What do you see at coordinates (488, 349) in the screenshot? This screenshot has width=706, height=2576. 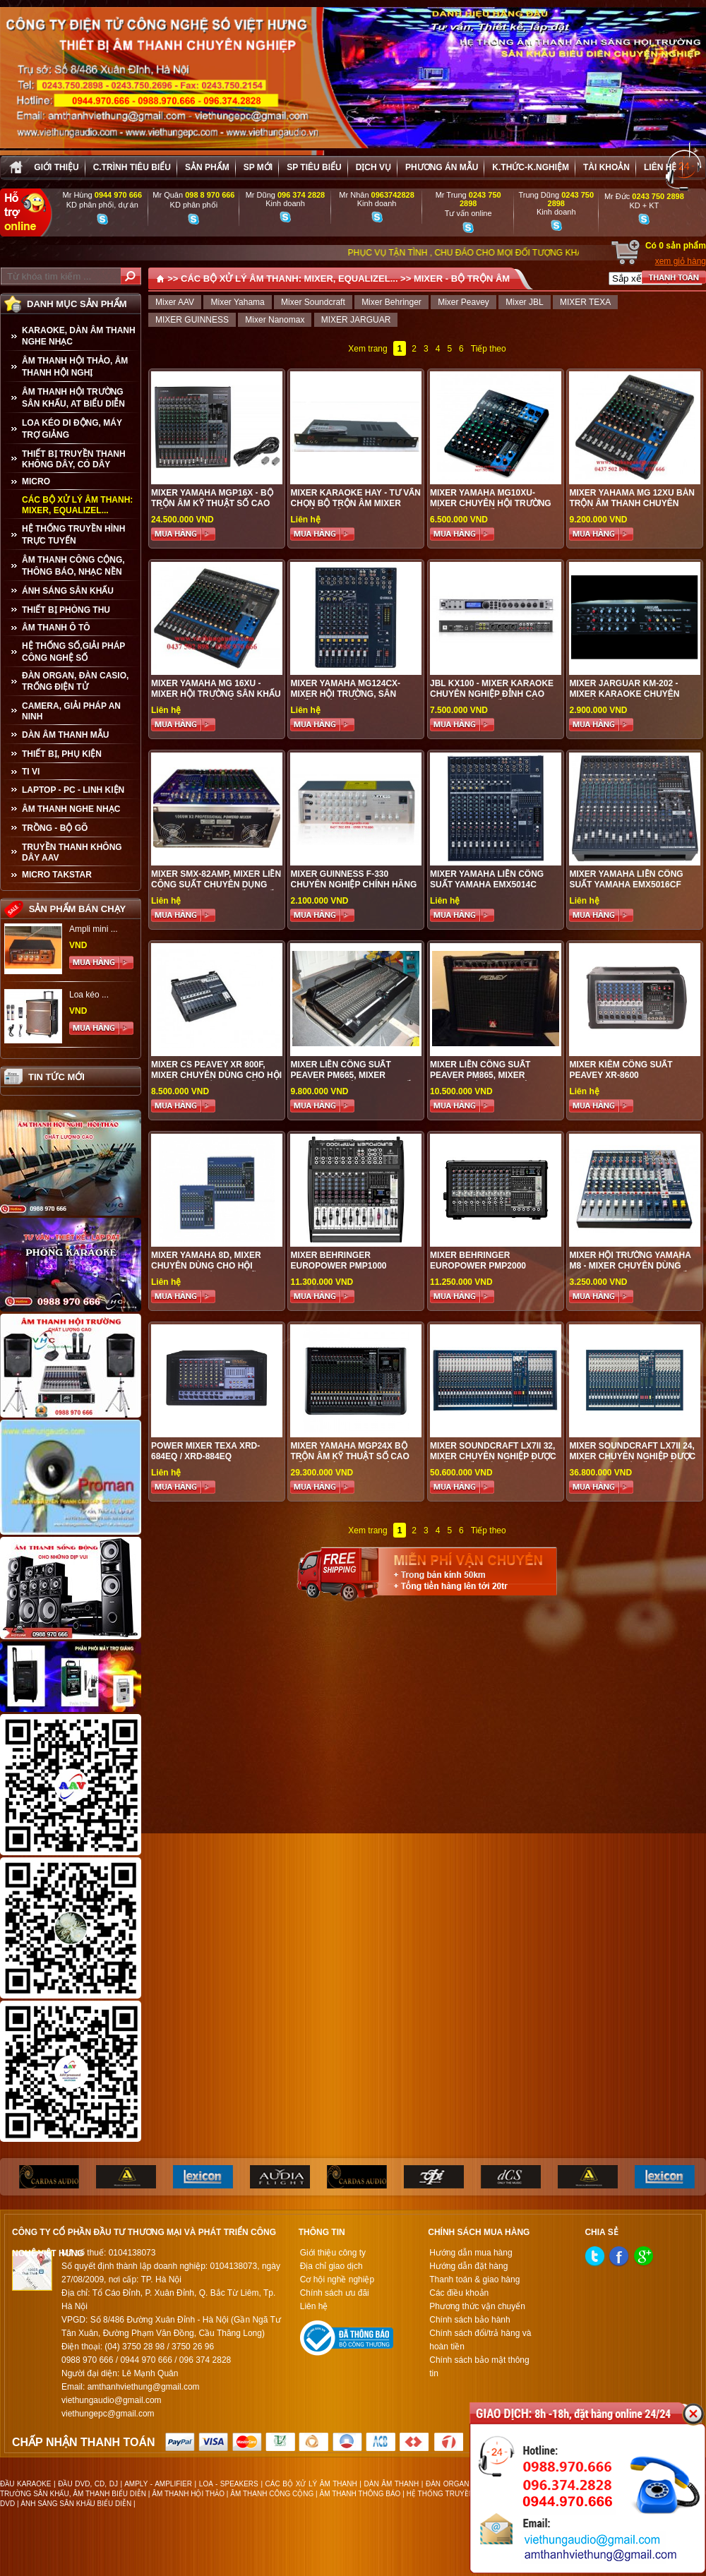 I see `Tiếp theo` at bounding box center [488, 349].